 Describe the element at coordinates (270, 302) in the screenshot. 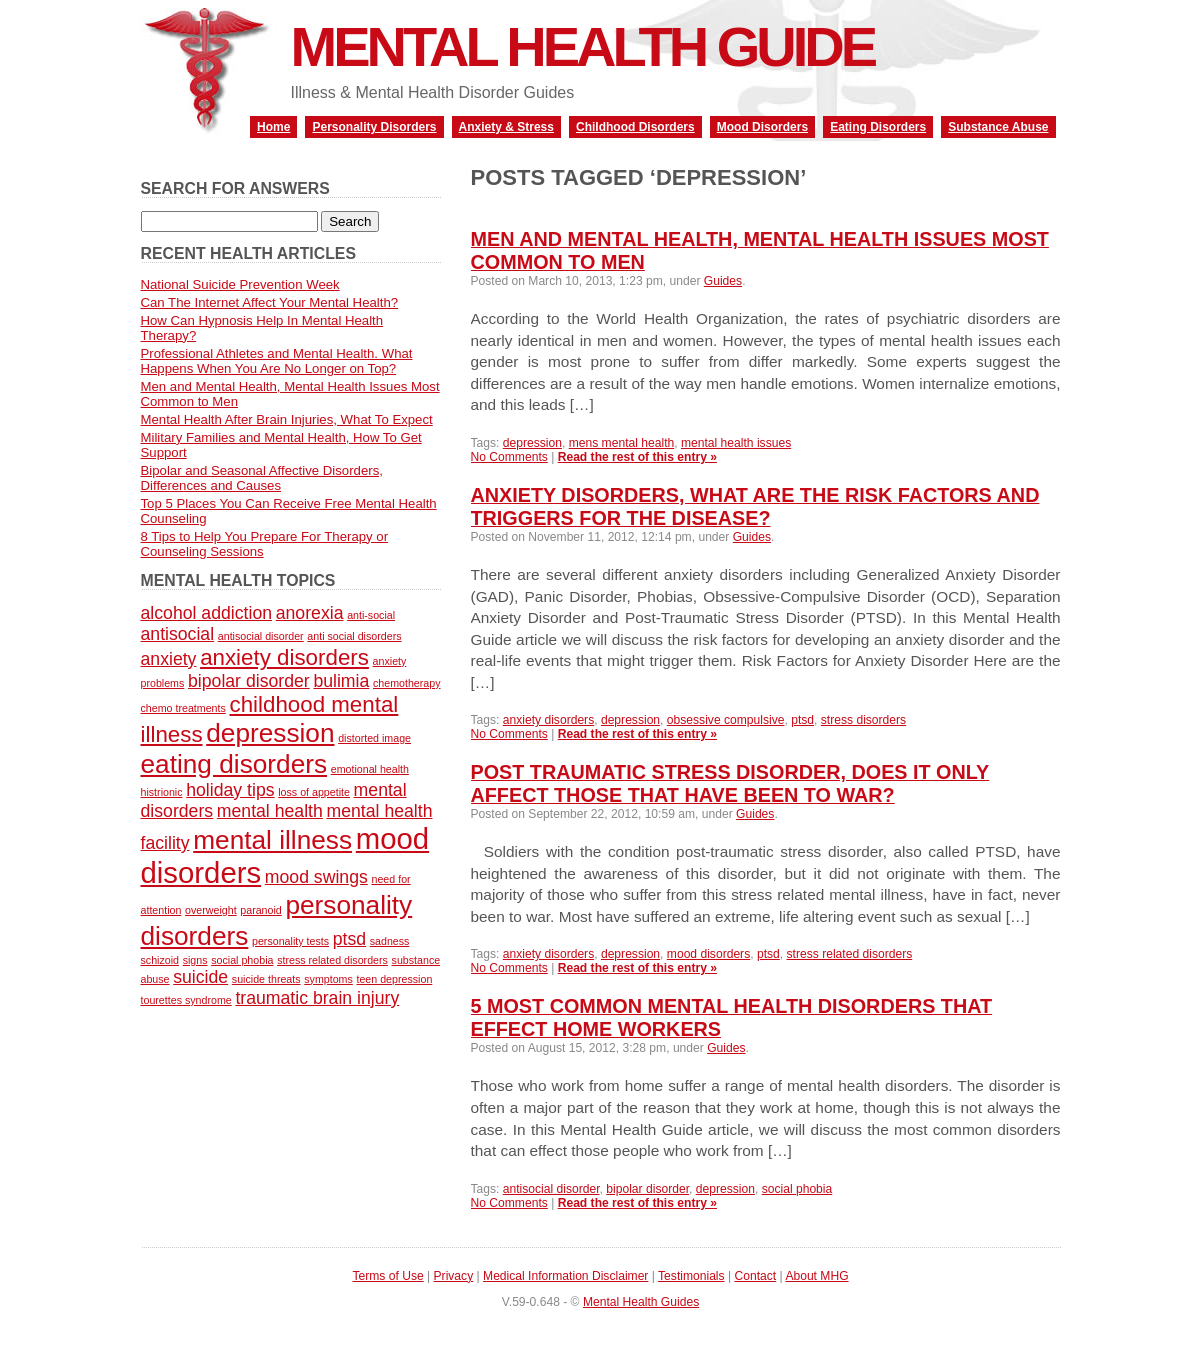

I see `Can The Internet Affect Your Mental Health?` at that location.